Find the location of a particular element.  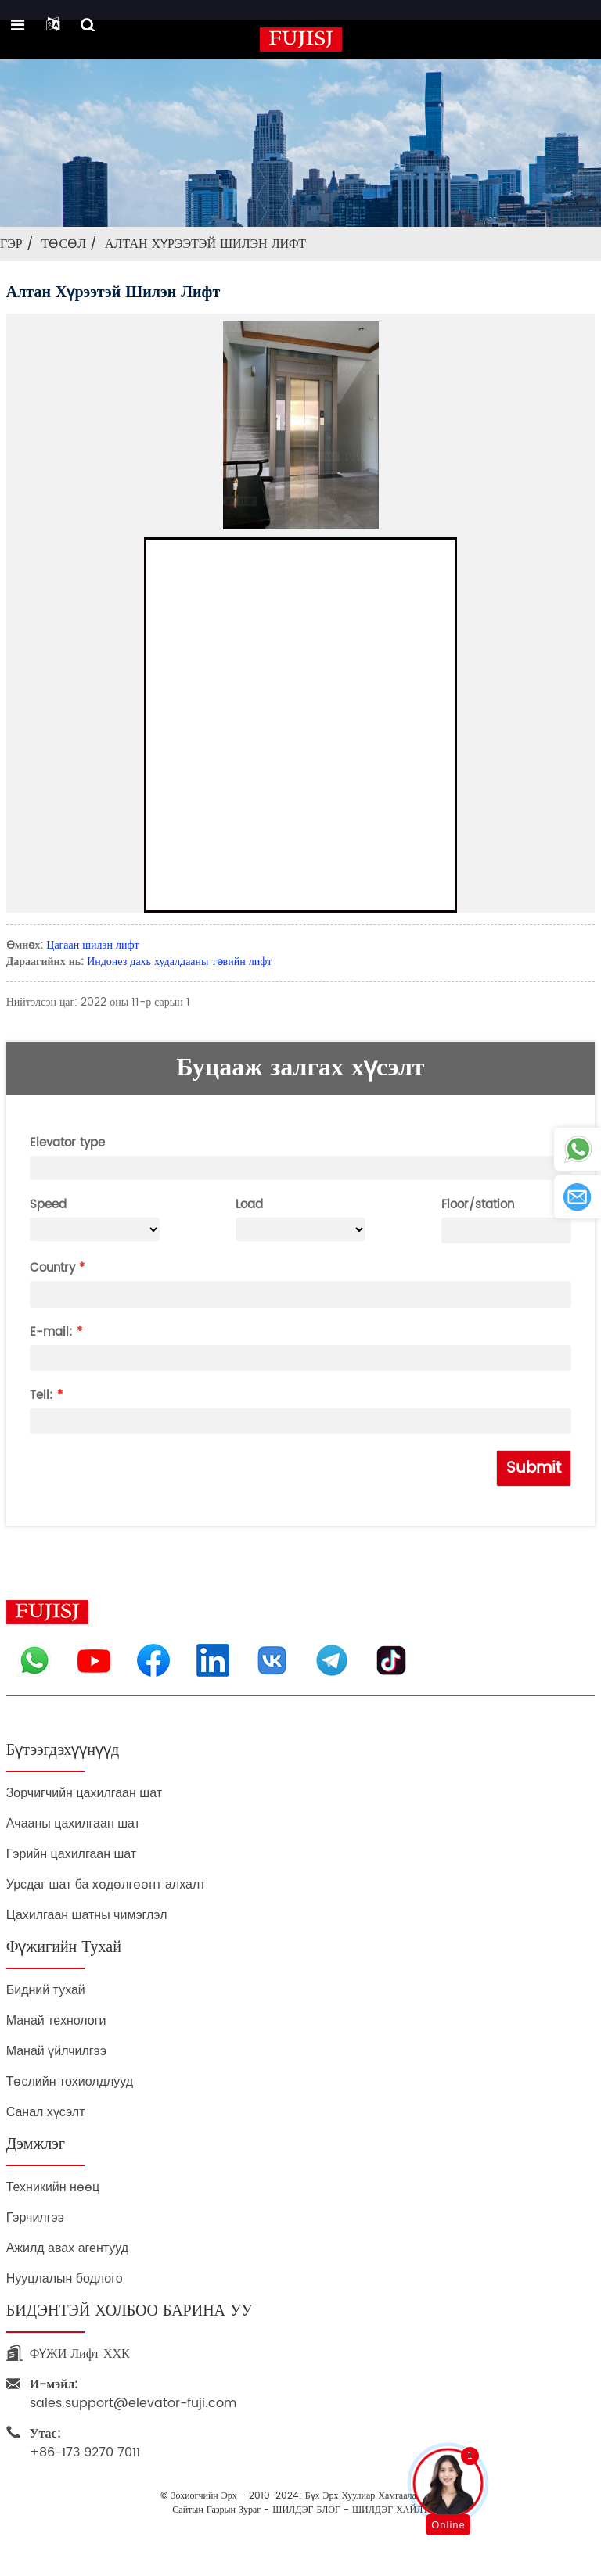

ШИЛДЭГ ХАЙЛТ is located at coordinates (390, 2510).